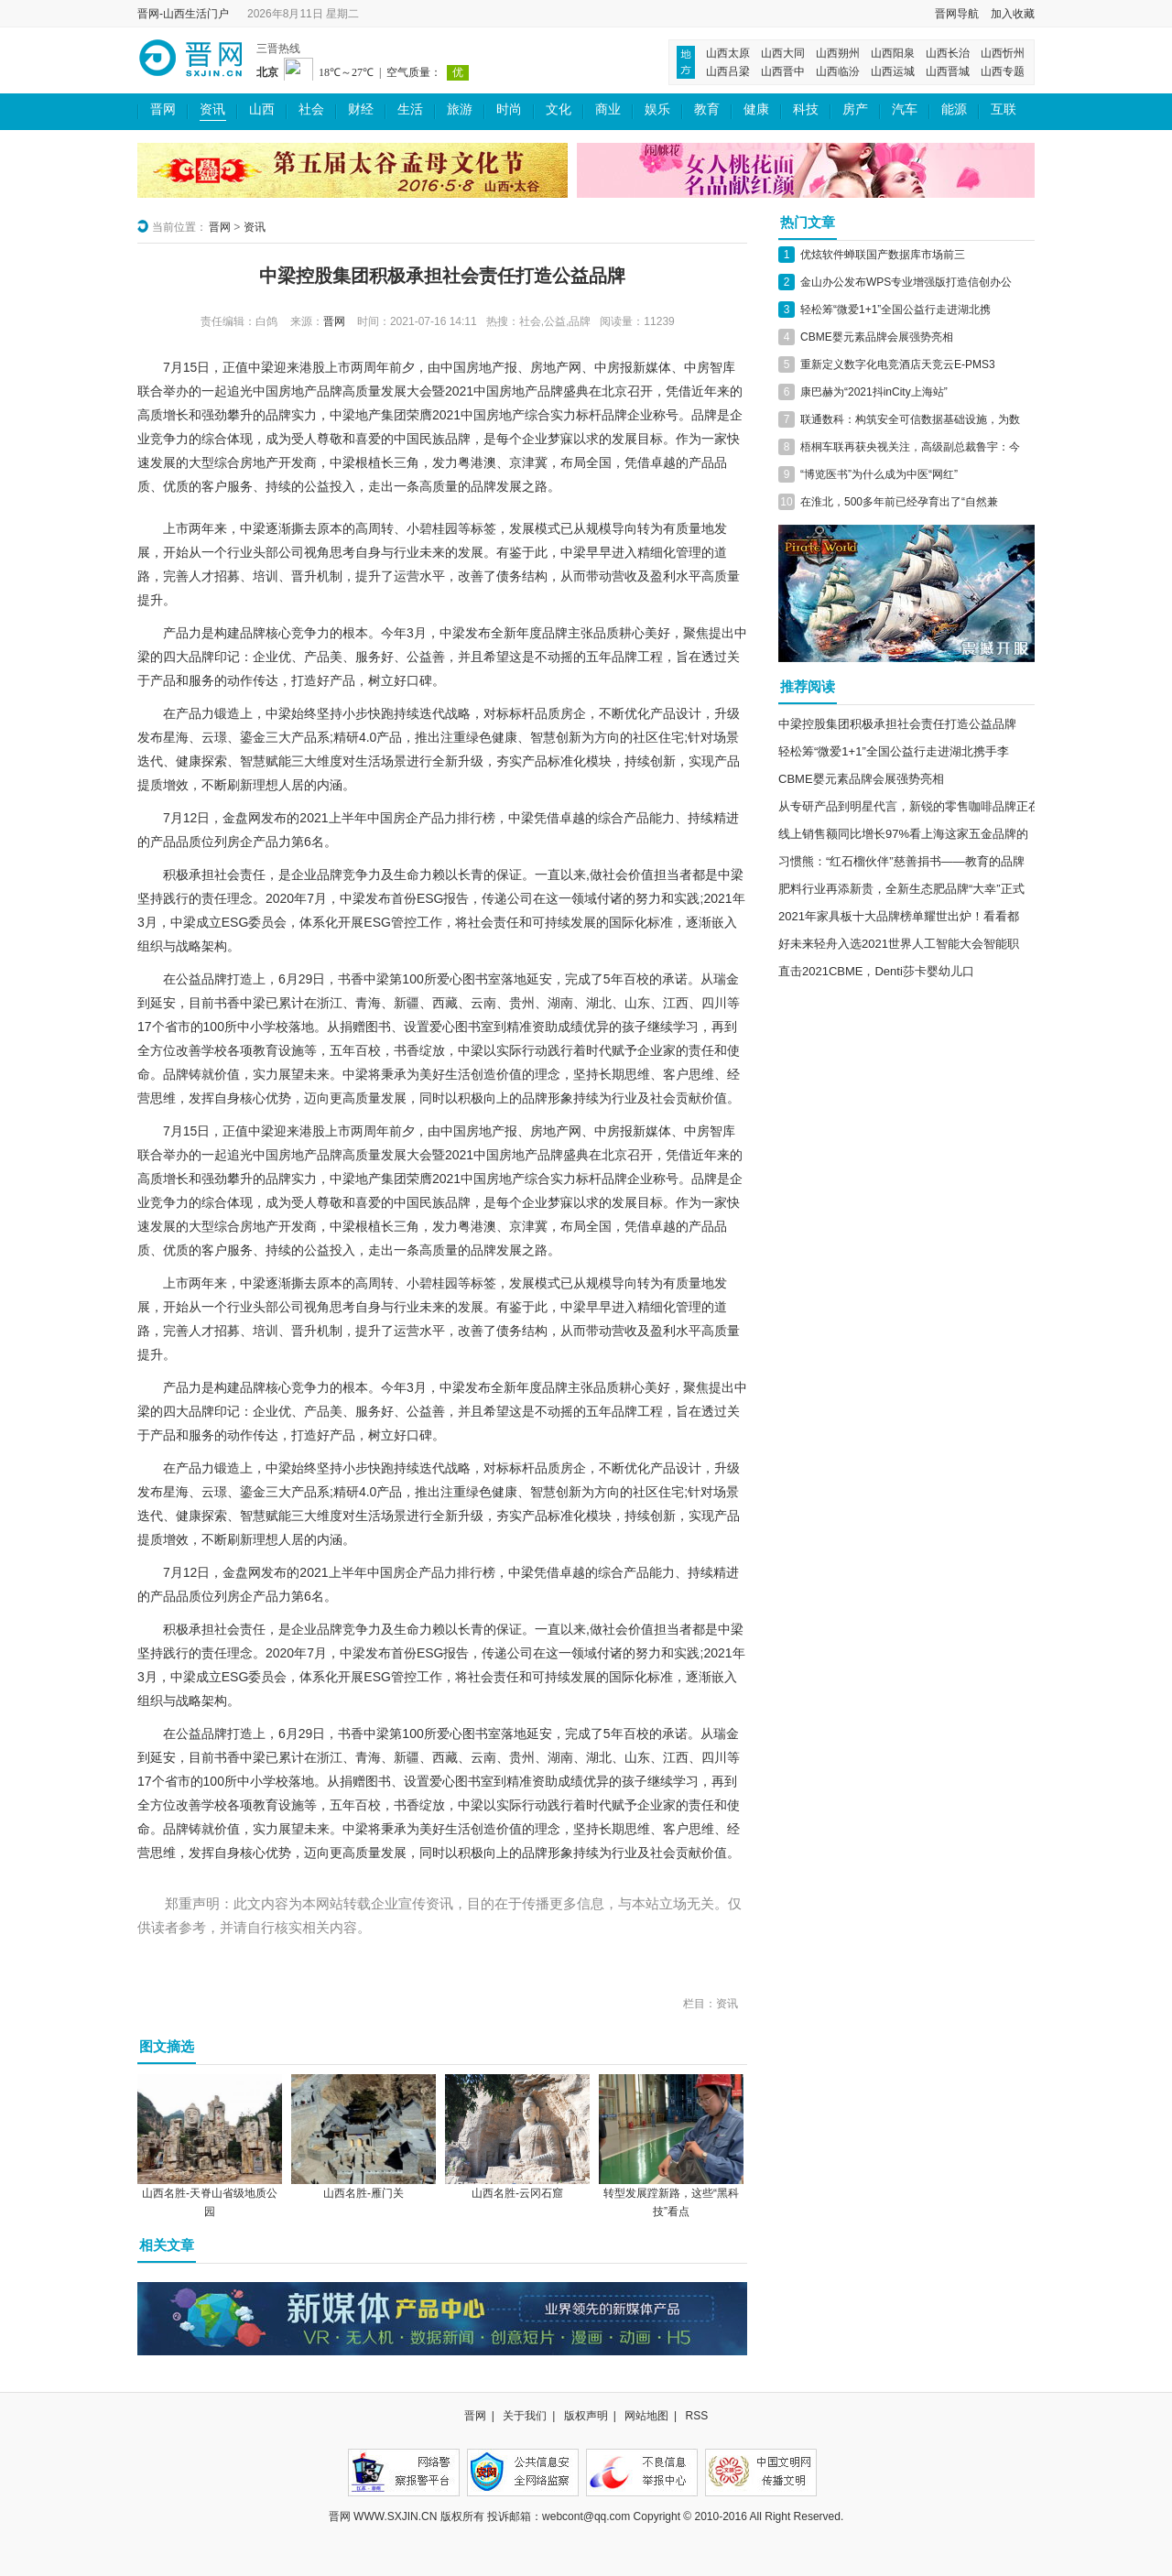 Image resolution: width=1172 pixels, height=2576 pixels. What do you see at coordinates (363, 2193) in the screenshot?
I see `山西名胜-雁门关` at bounding box center [363, 2193].